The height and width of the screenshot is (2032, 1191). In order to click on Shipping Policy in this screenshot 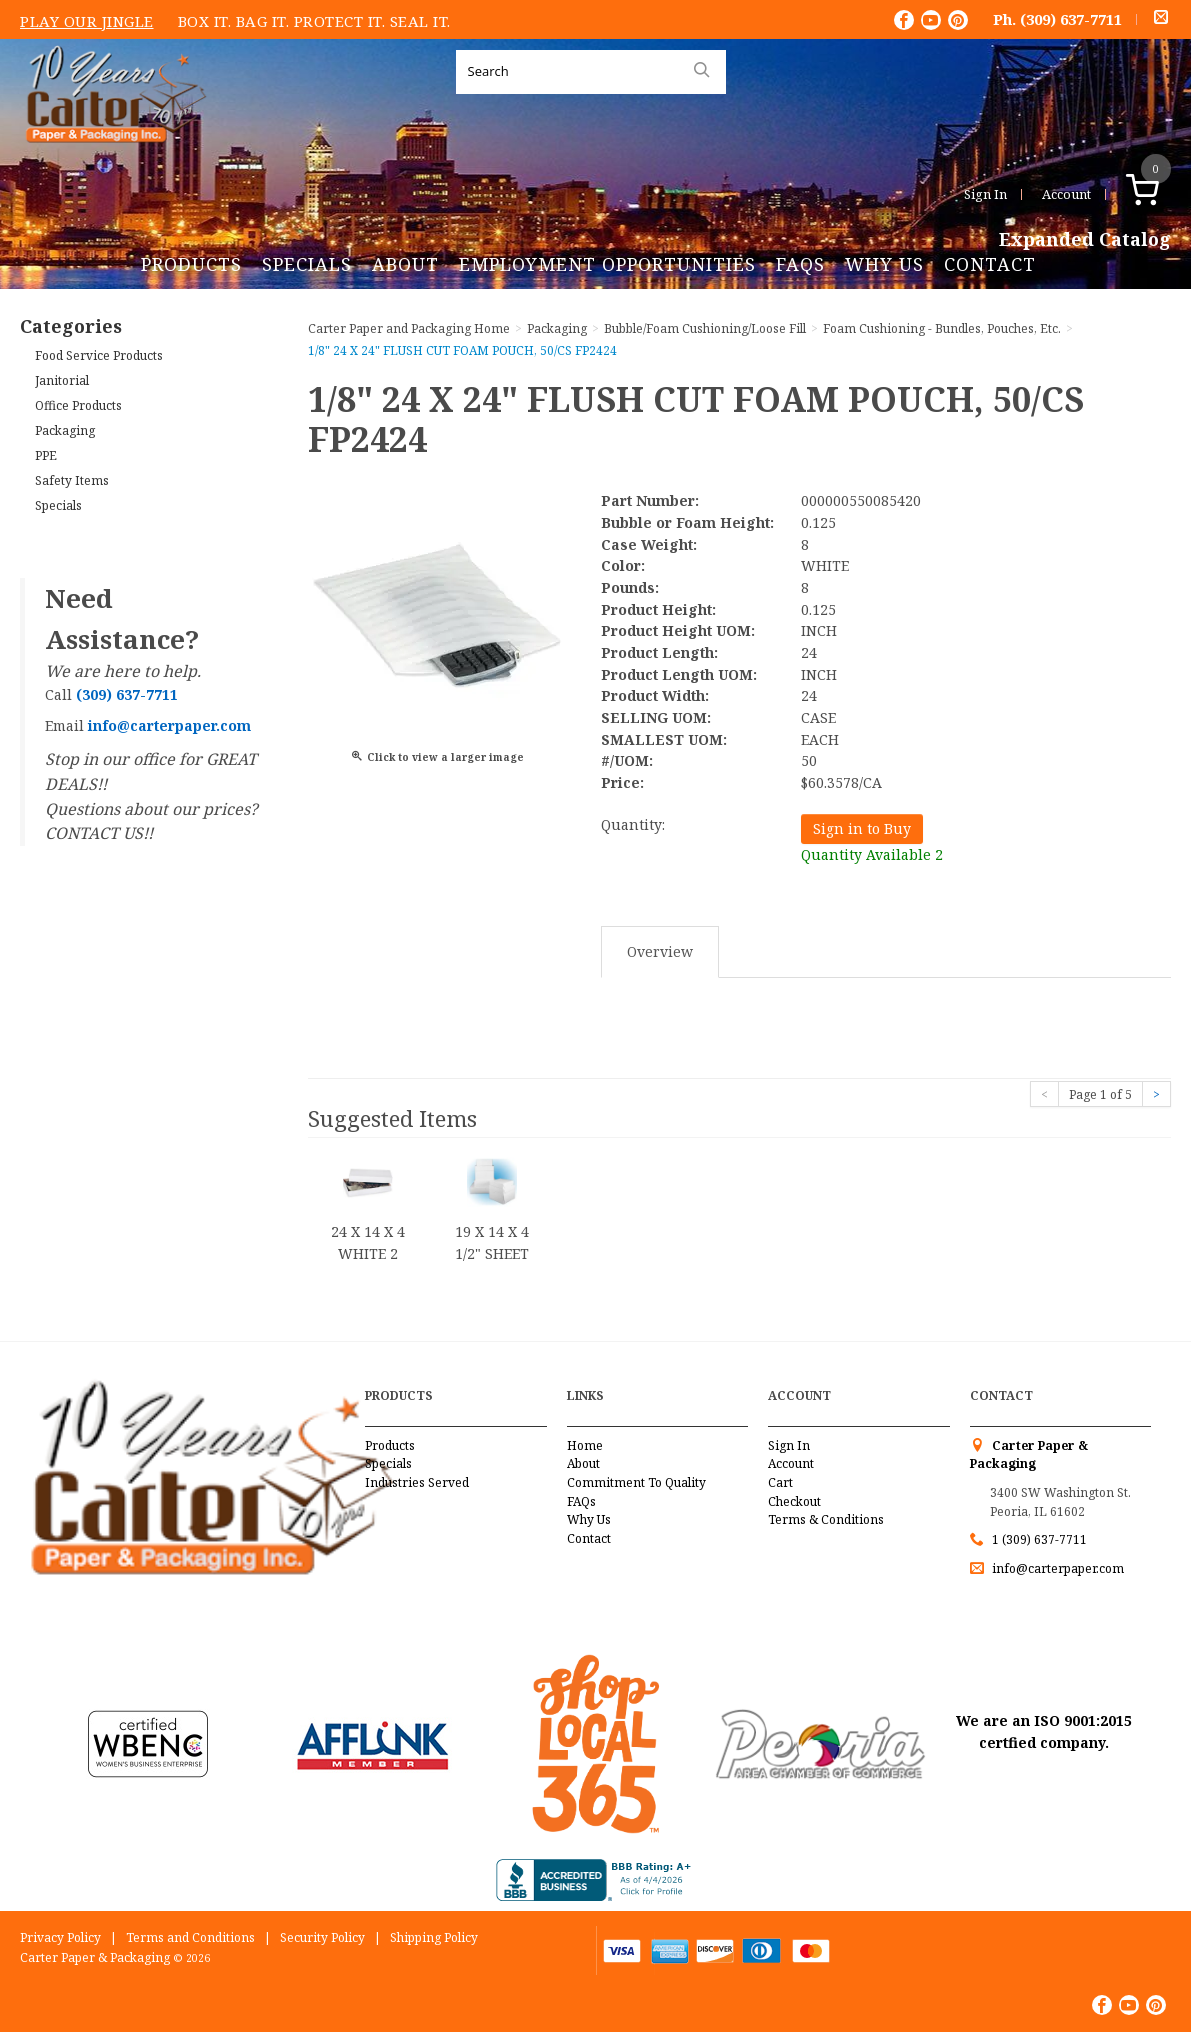, I will do `click(434, 1937)`.